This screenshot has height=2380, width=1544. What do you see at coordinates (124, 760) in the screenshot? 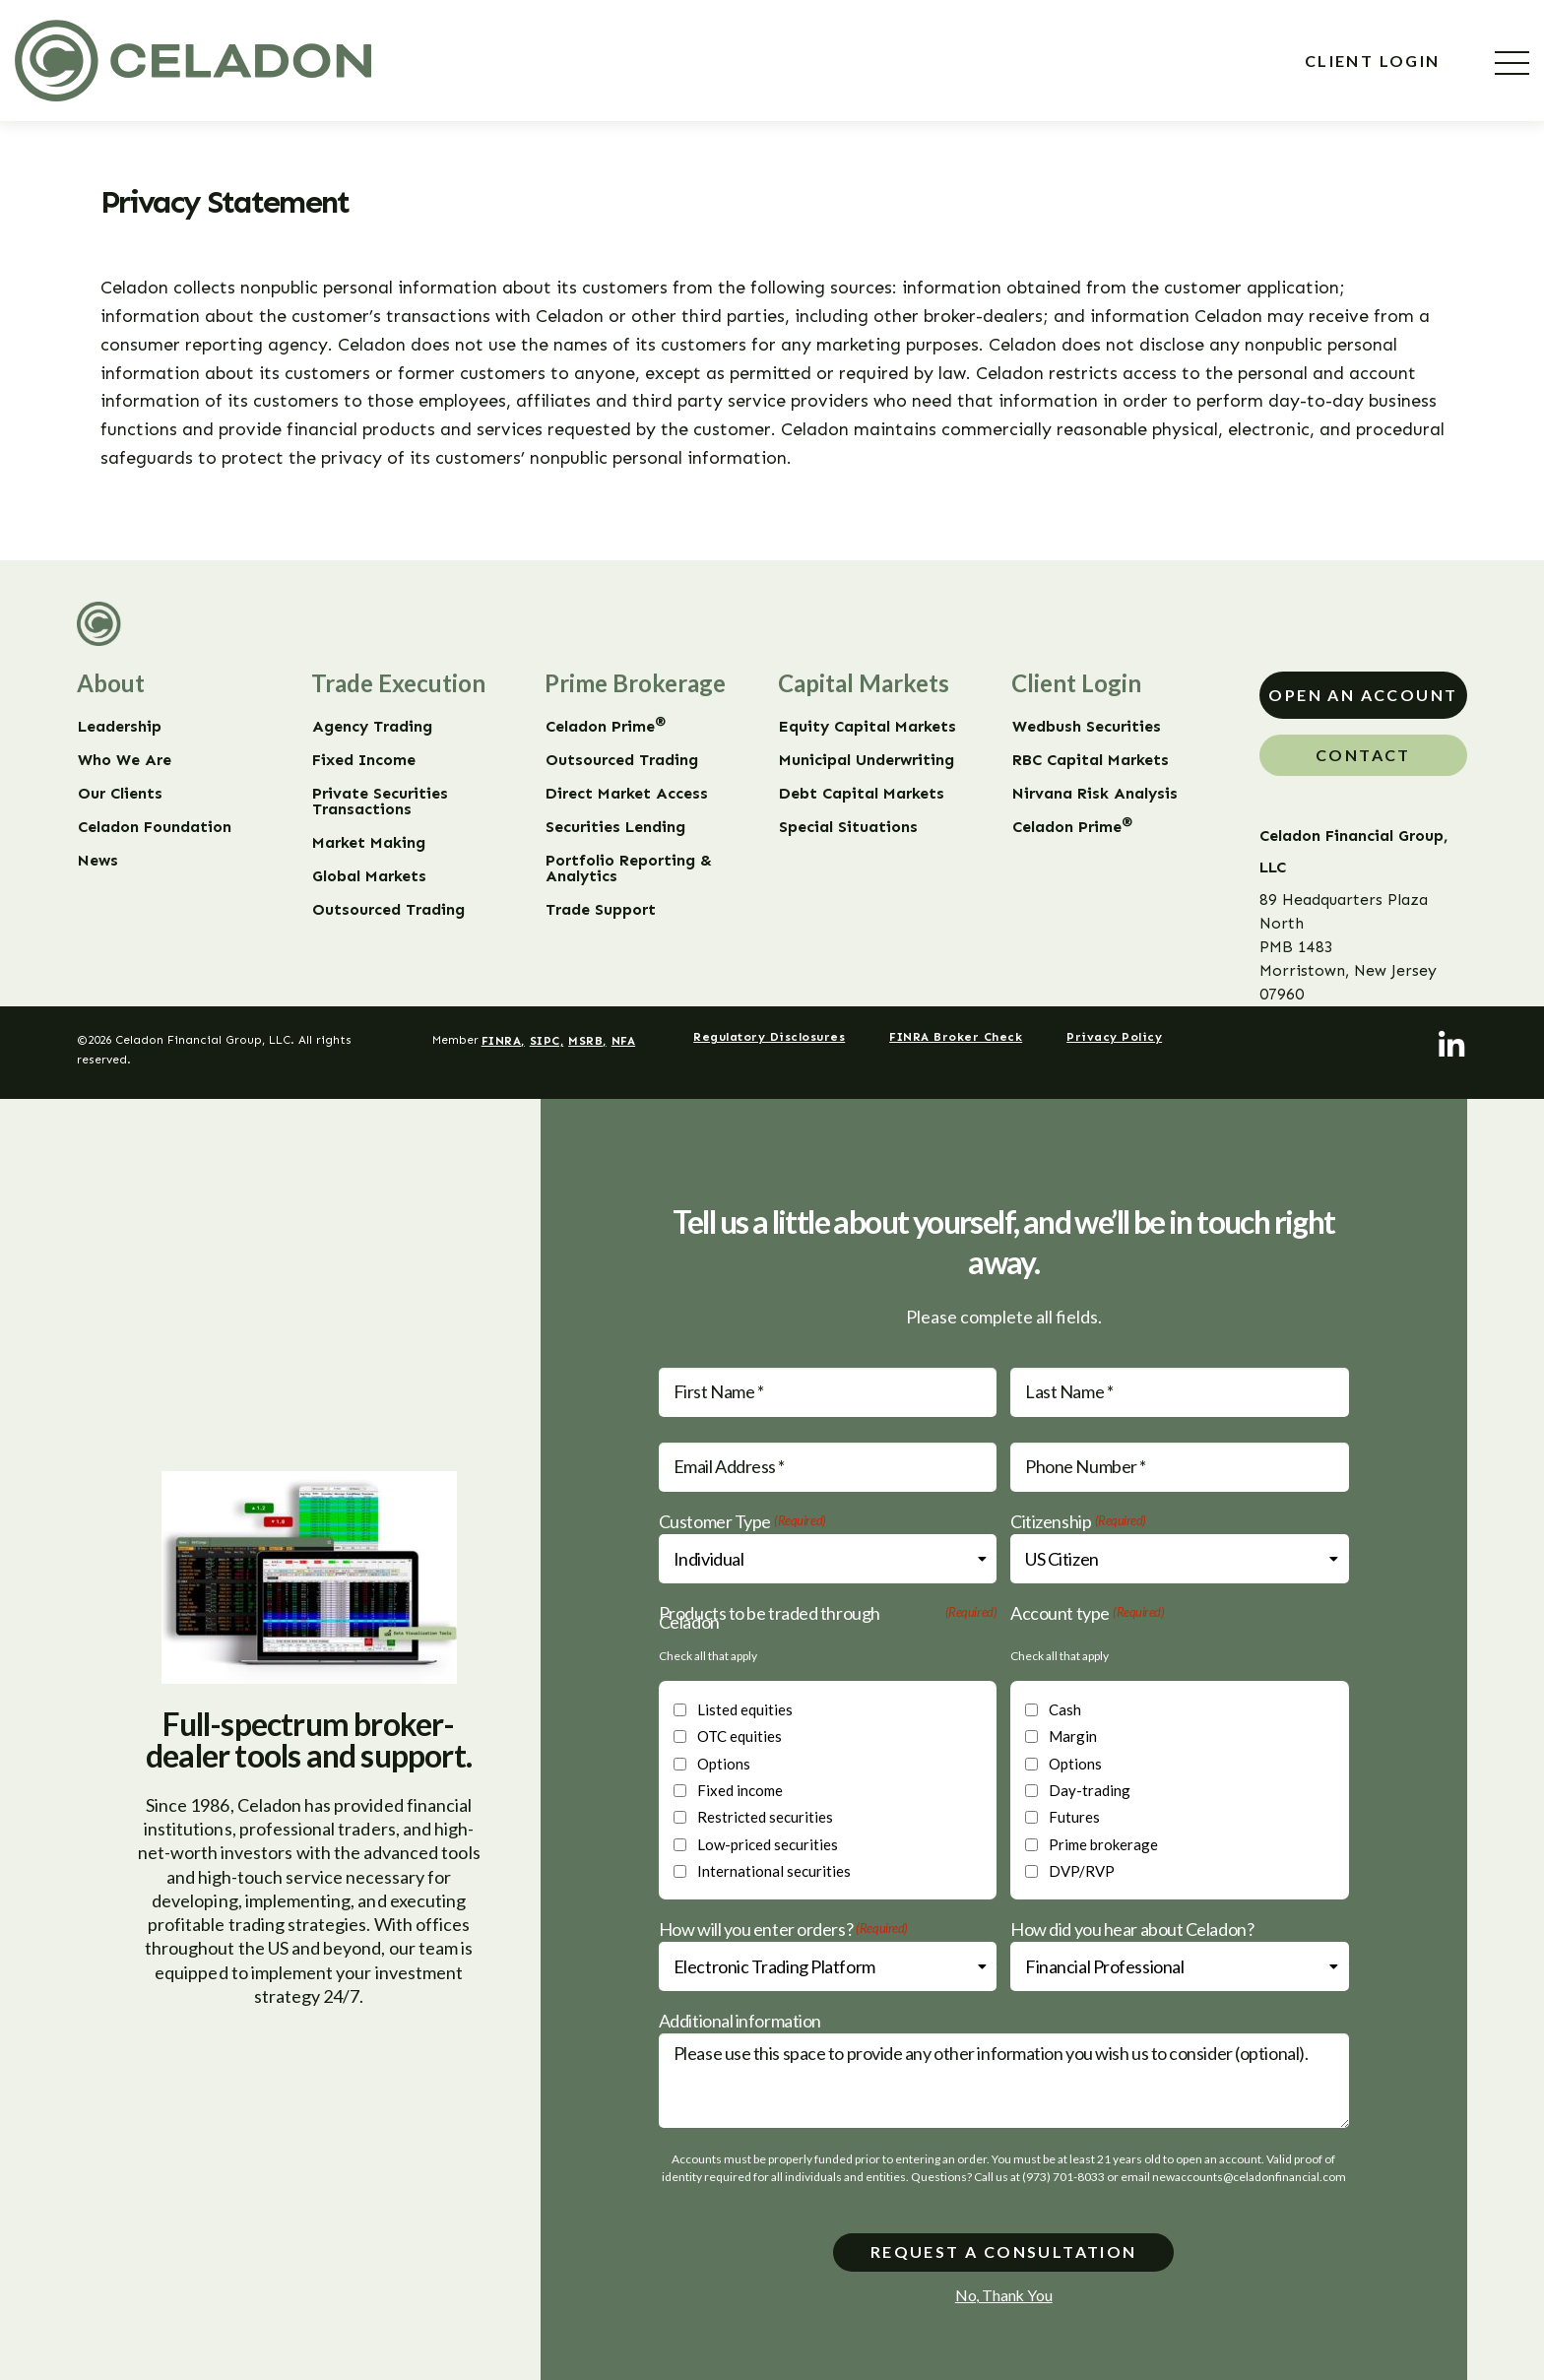
I see `Who We Are` at bounding box center [124, 760].